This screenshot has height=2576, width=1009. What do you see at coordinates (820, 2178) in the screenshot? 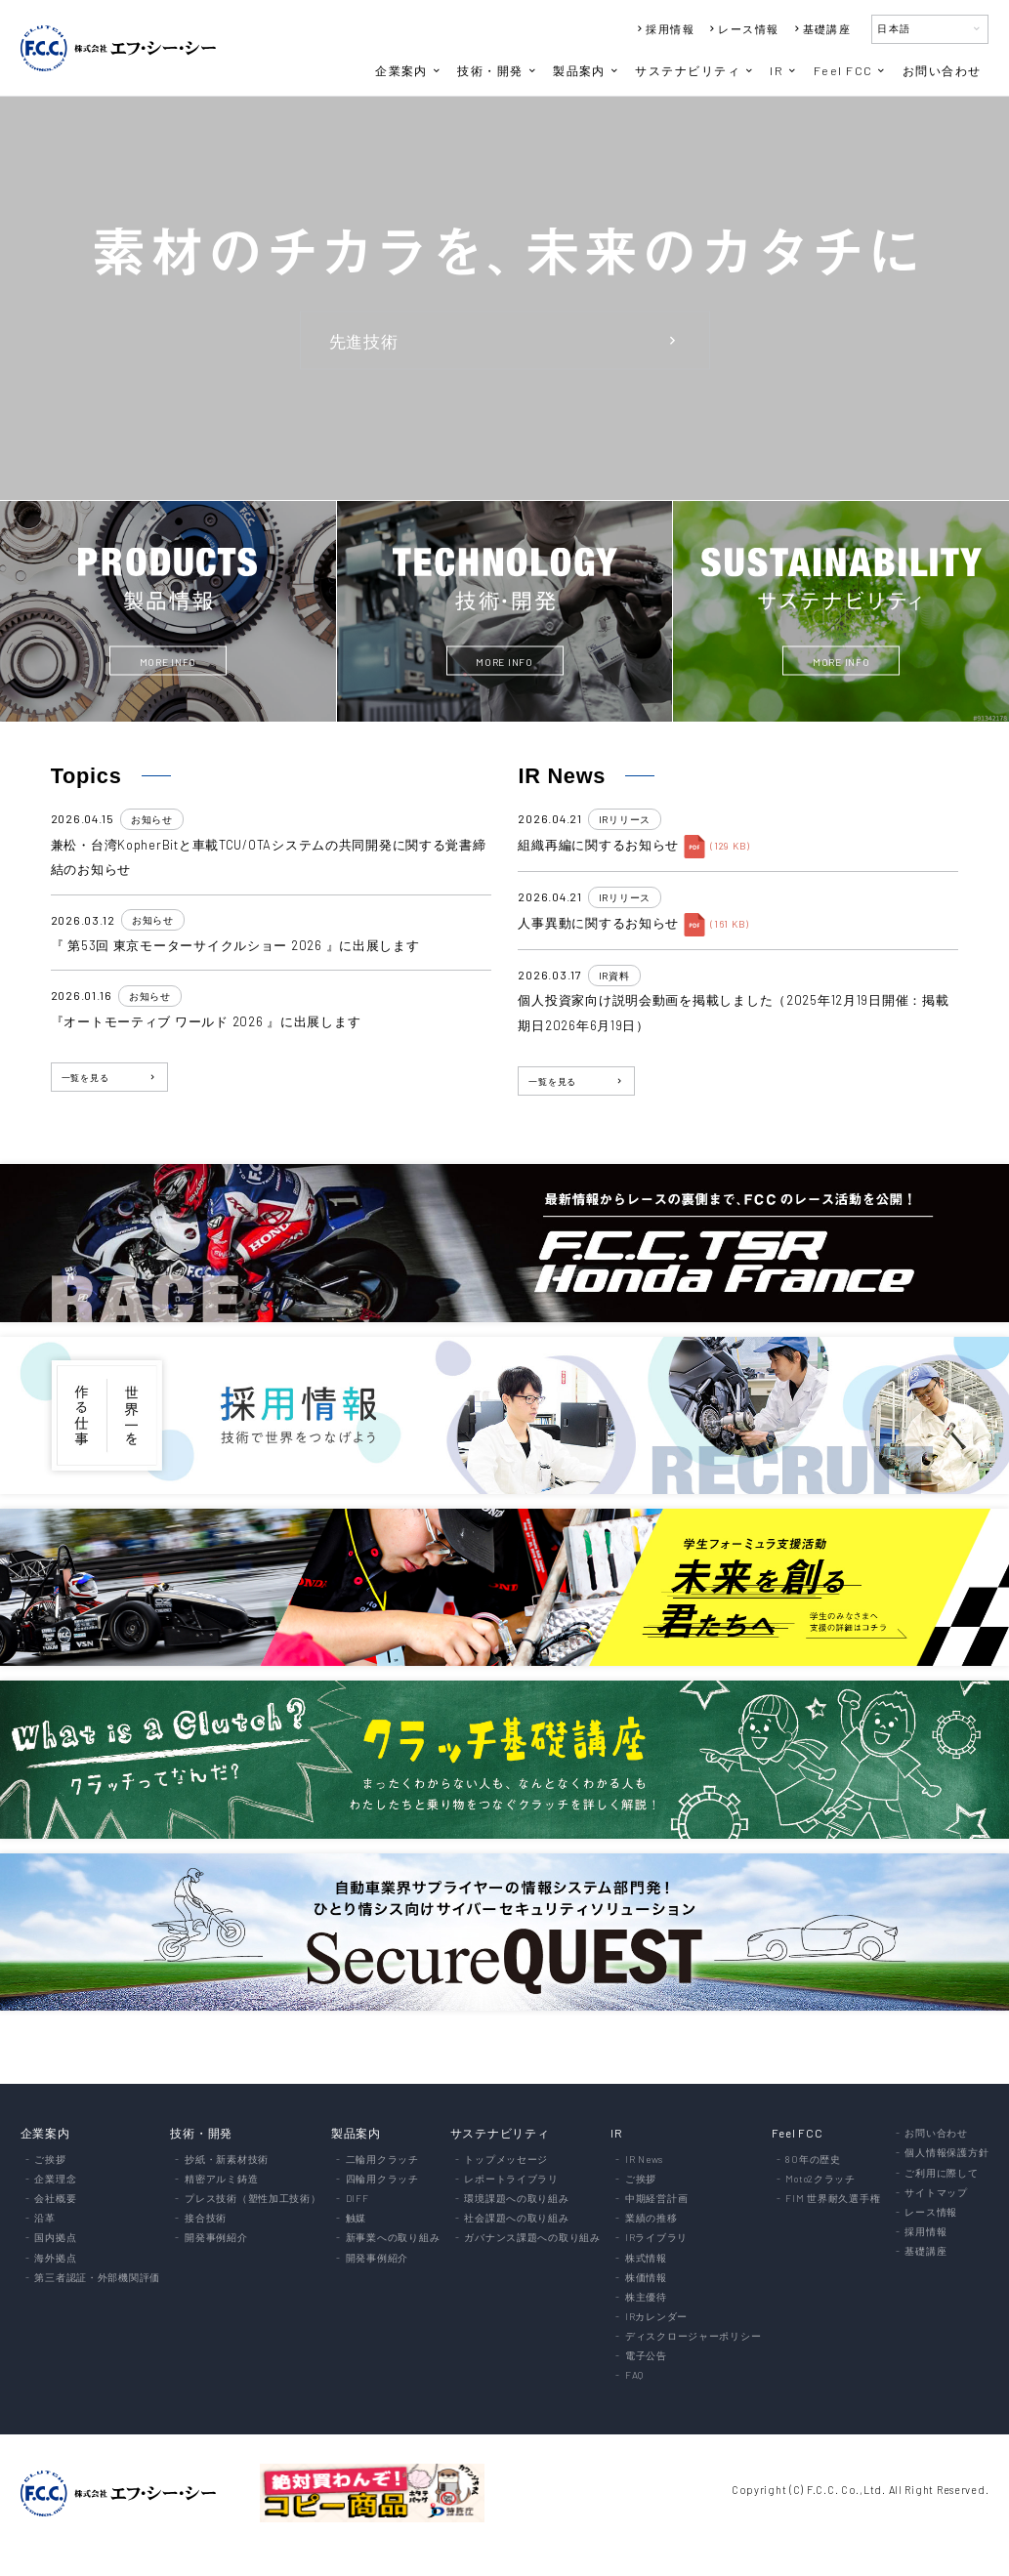
I see `Moto2クラッチ` at bounding box center [820, 2178].